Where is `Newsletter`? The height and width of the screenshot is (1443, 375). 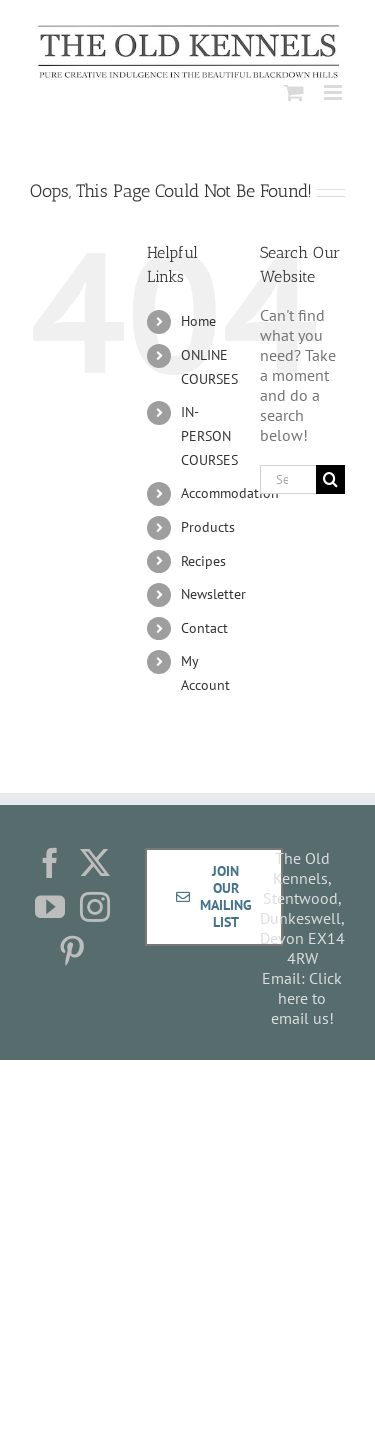
Newsletter is located at coordinates (213, 594).